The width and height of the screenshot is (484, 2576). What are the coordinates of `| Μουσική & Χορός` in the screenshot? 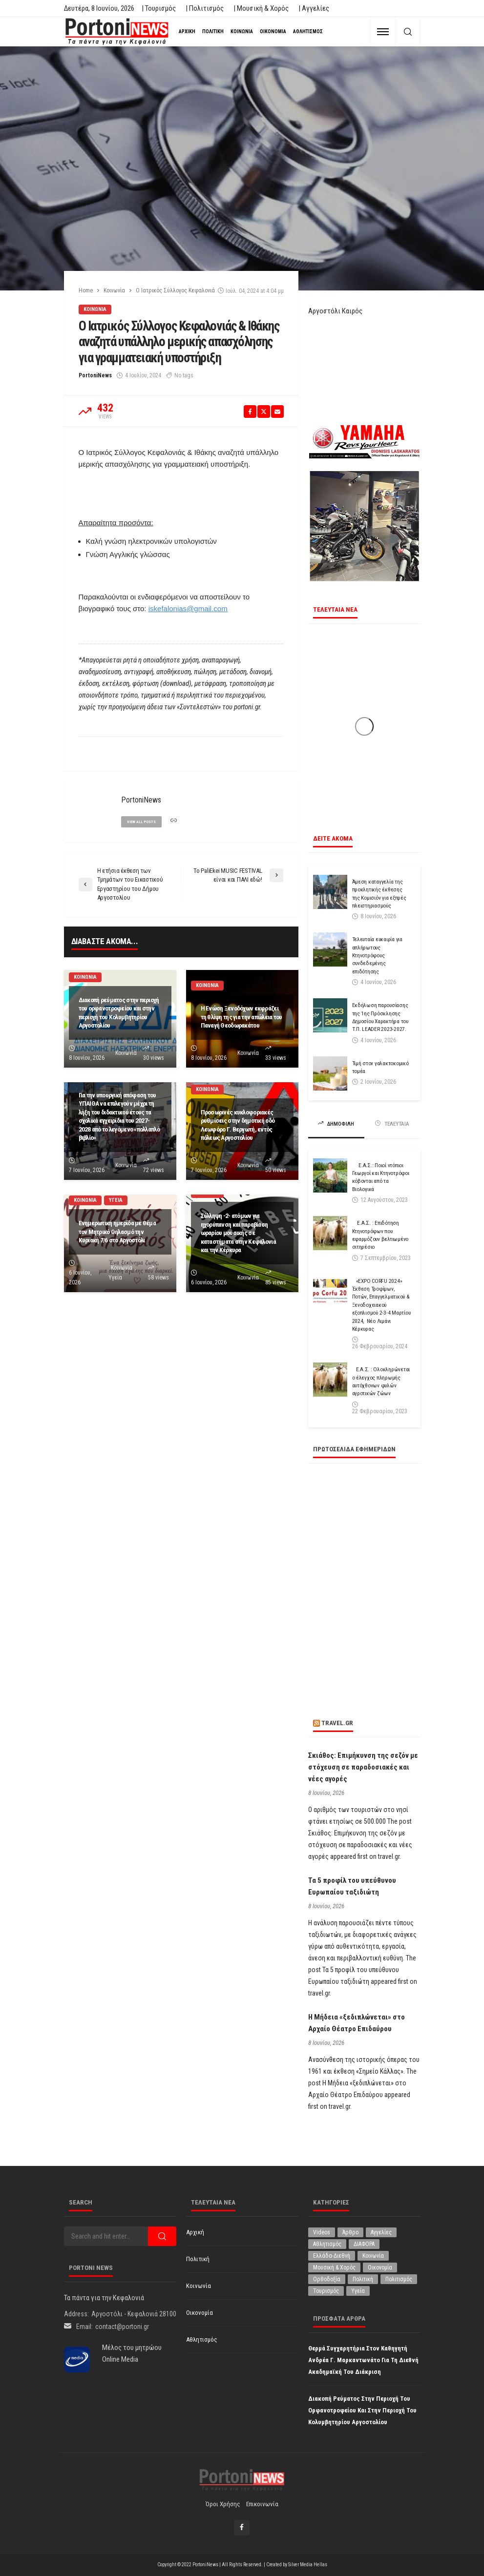 It's located at (261, 8).